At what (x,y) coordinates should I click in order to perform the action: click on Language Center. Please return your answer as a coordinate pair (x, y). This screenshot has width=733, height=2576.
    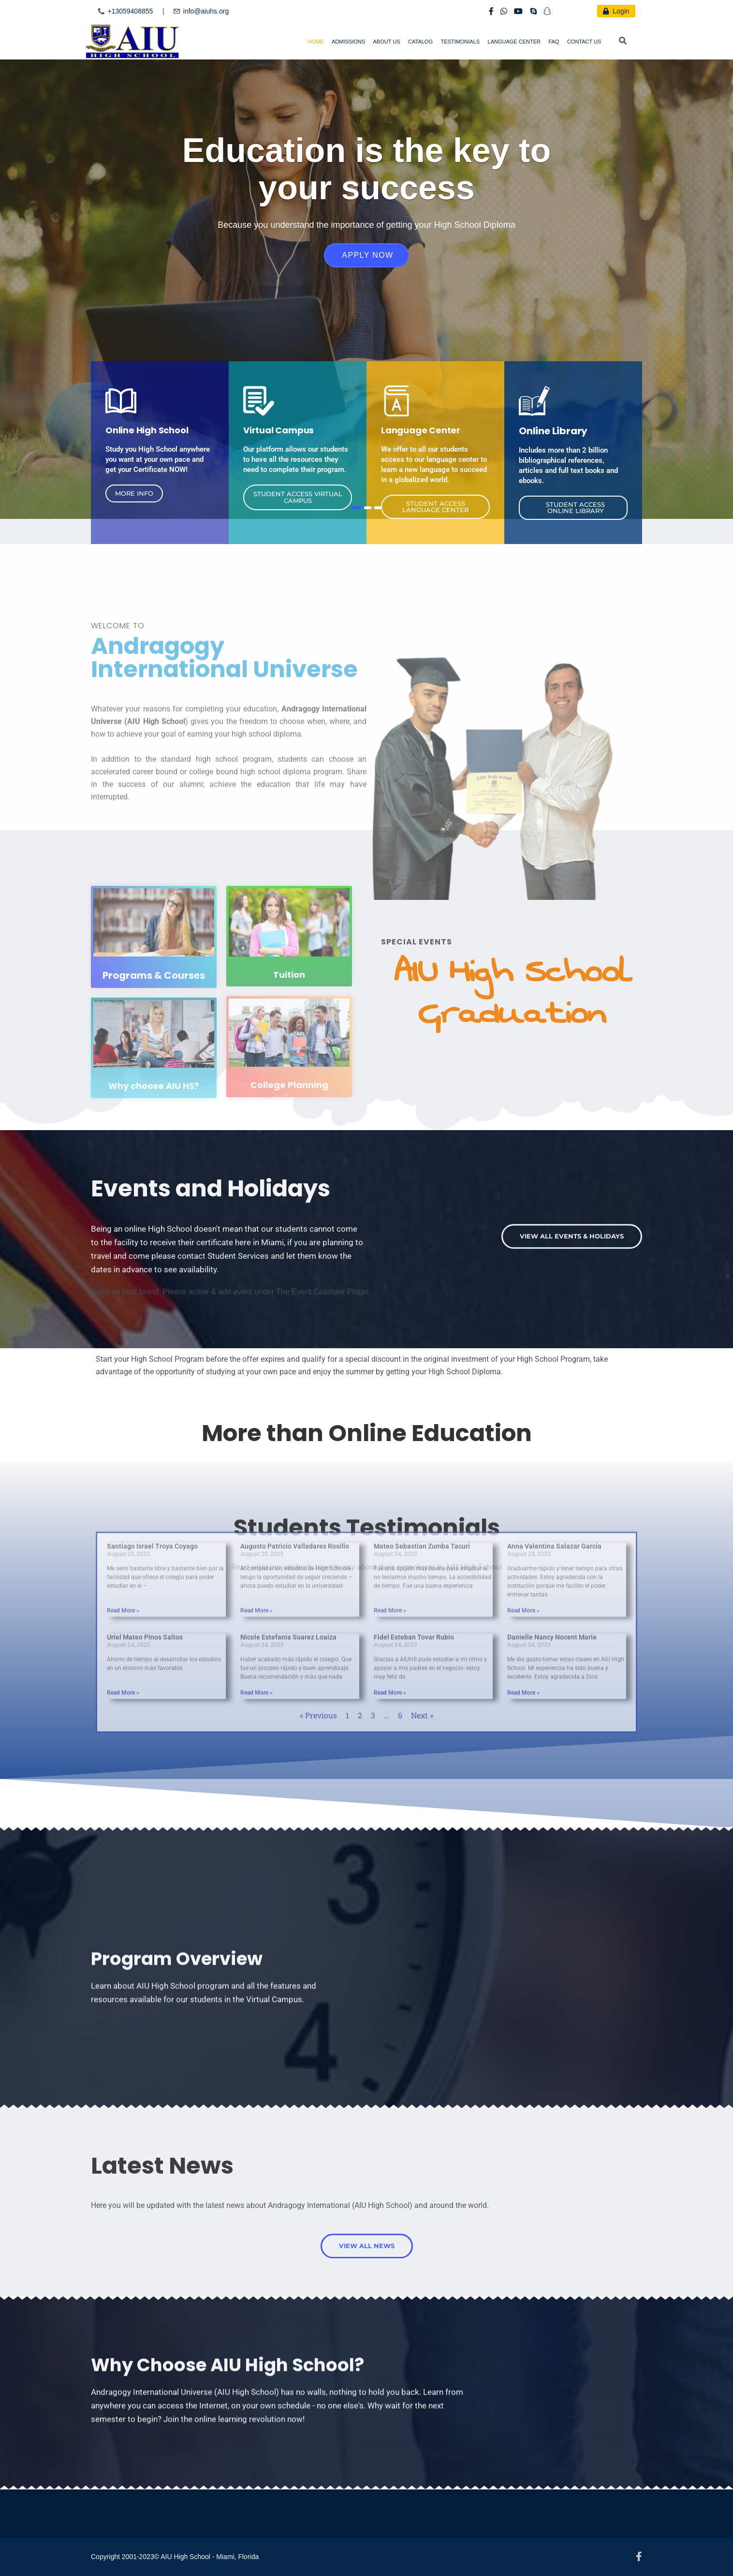
    Looking at the image, I should click on (514, 41).